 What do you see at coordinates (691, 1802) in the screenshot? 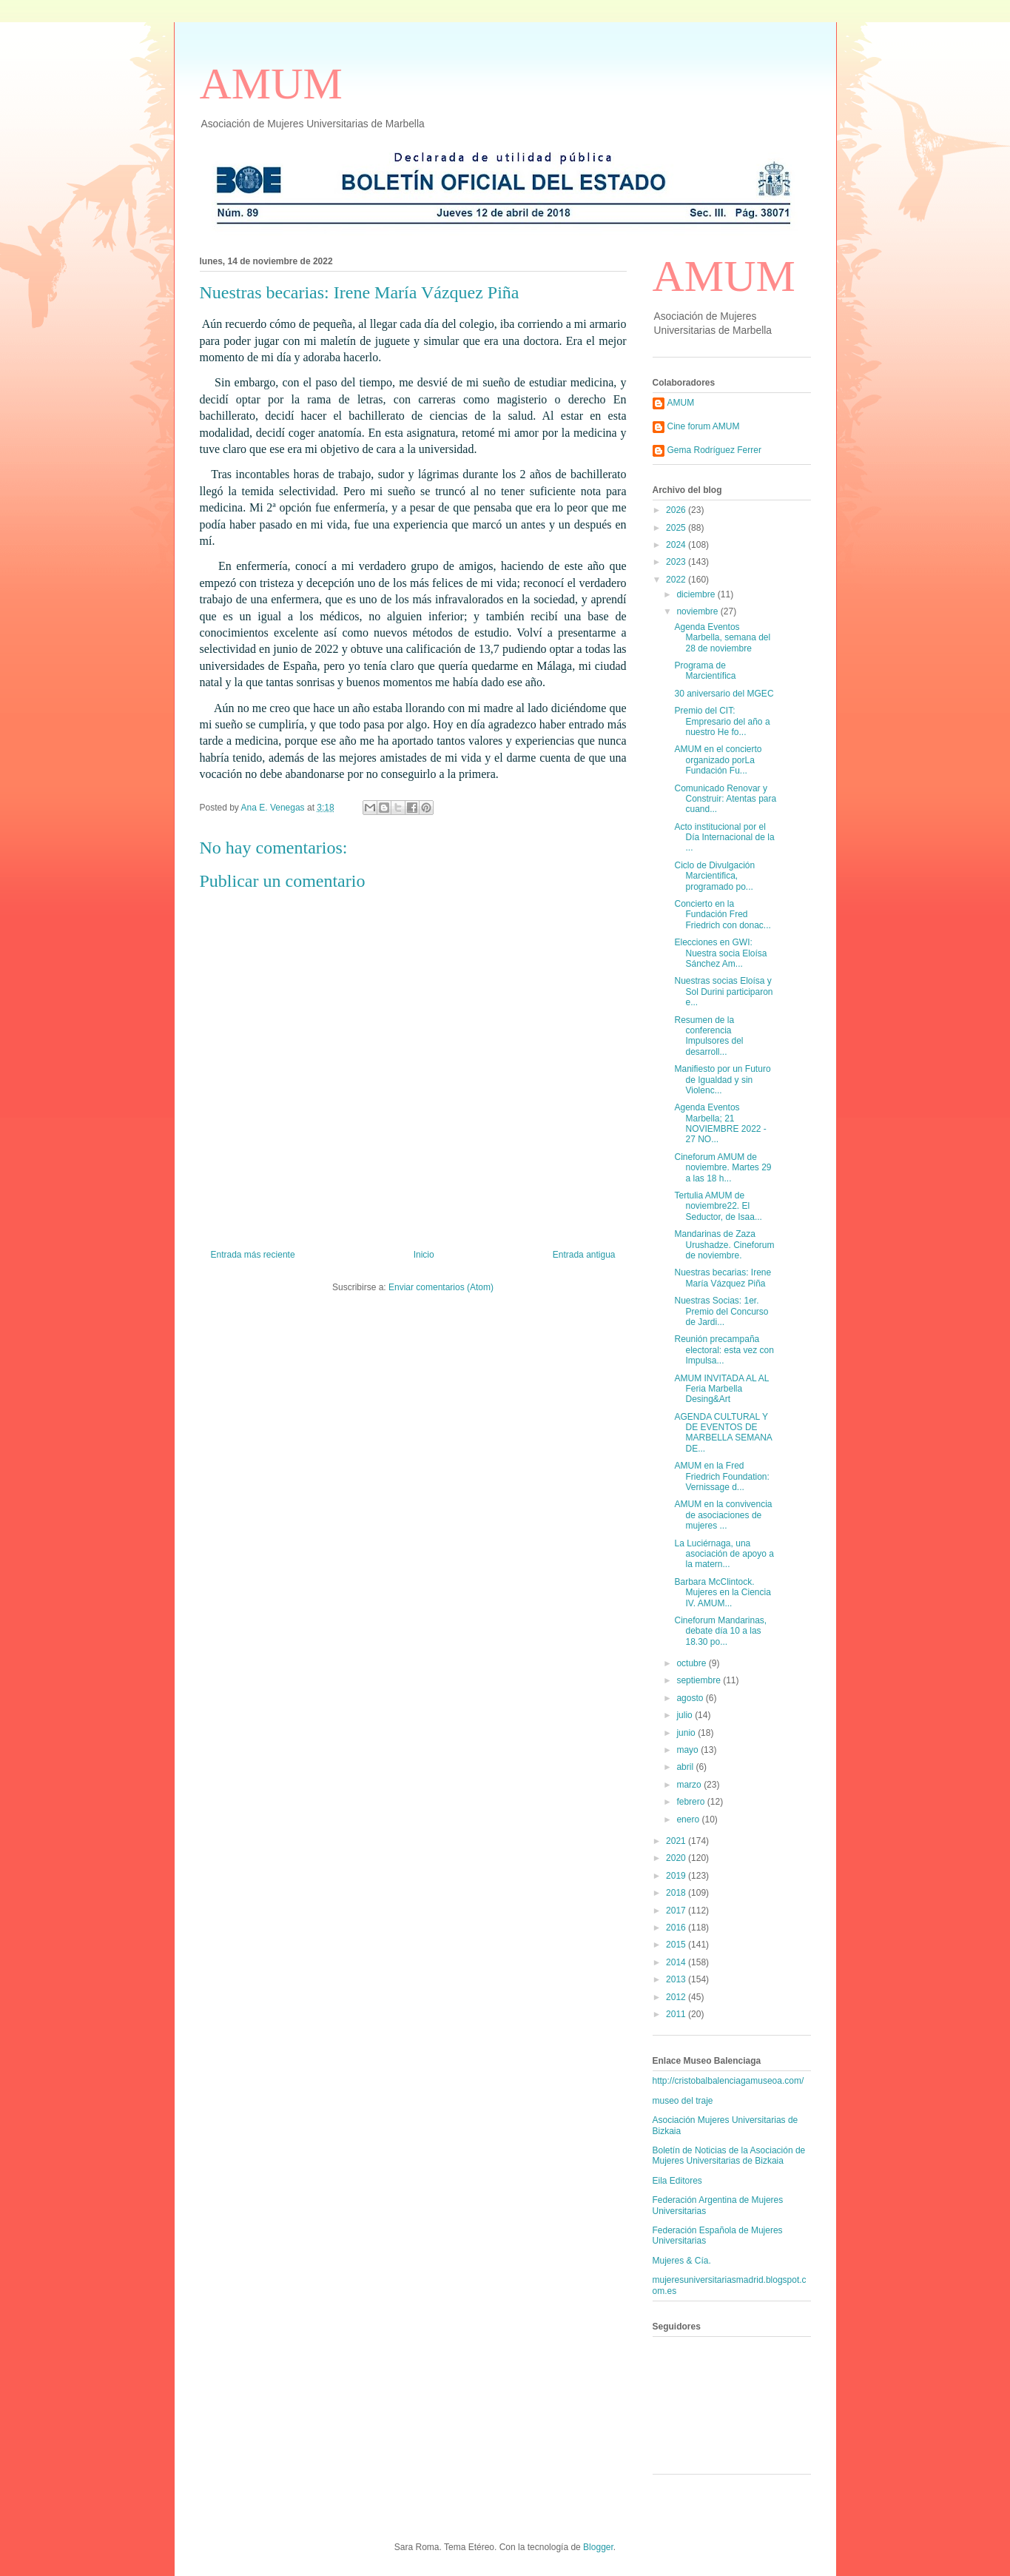
I see `febrero` at bounding box center [691, 1802].